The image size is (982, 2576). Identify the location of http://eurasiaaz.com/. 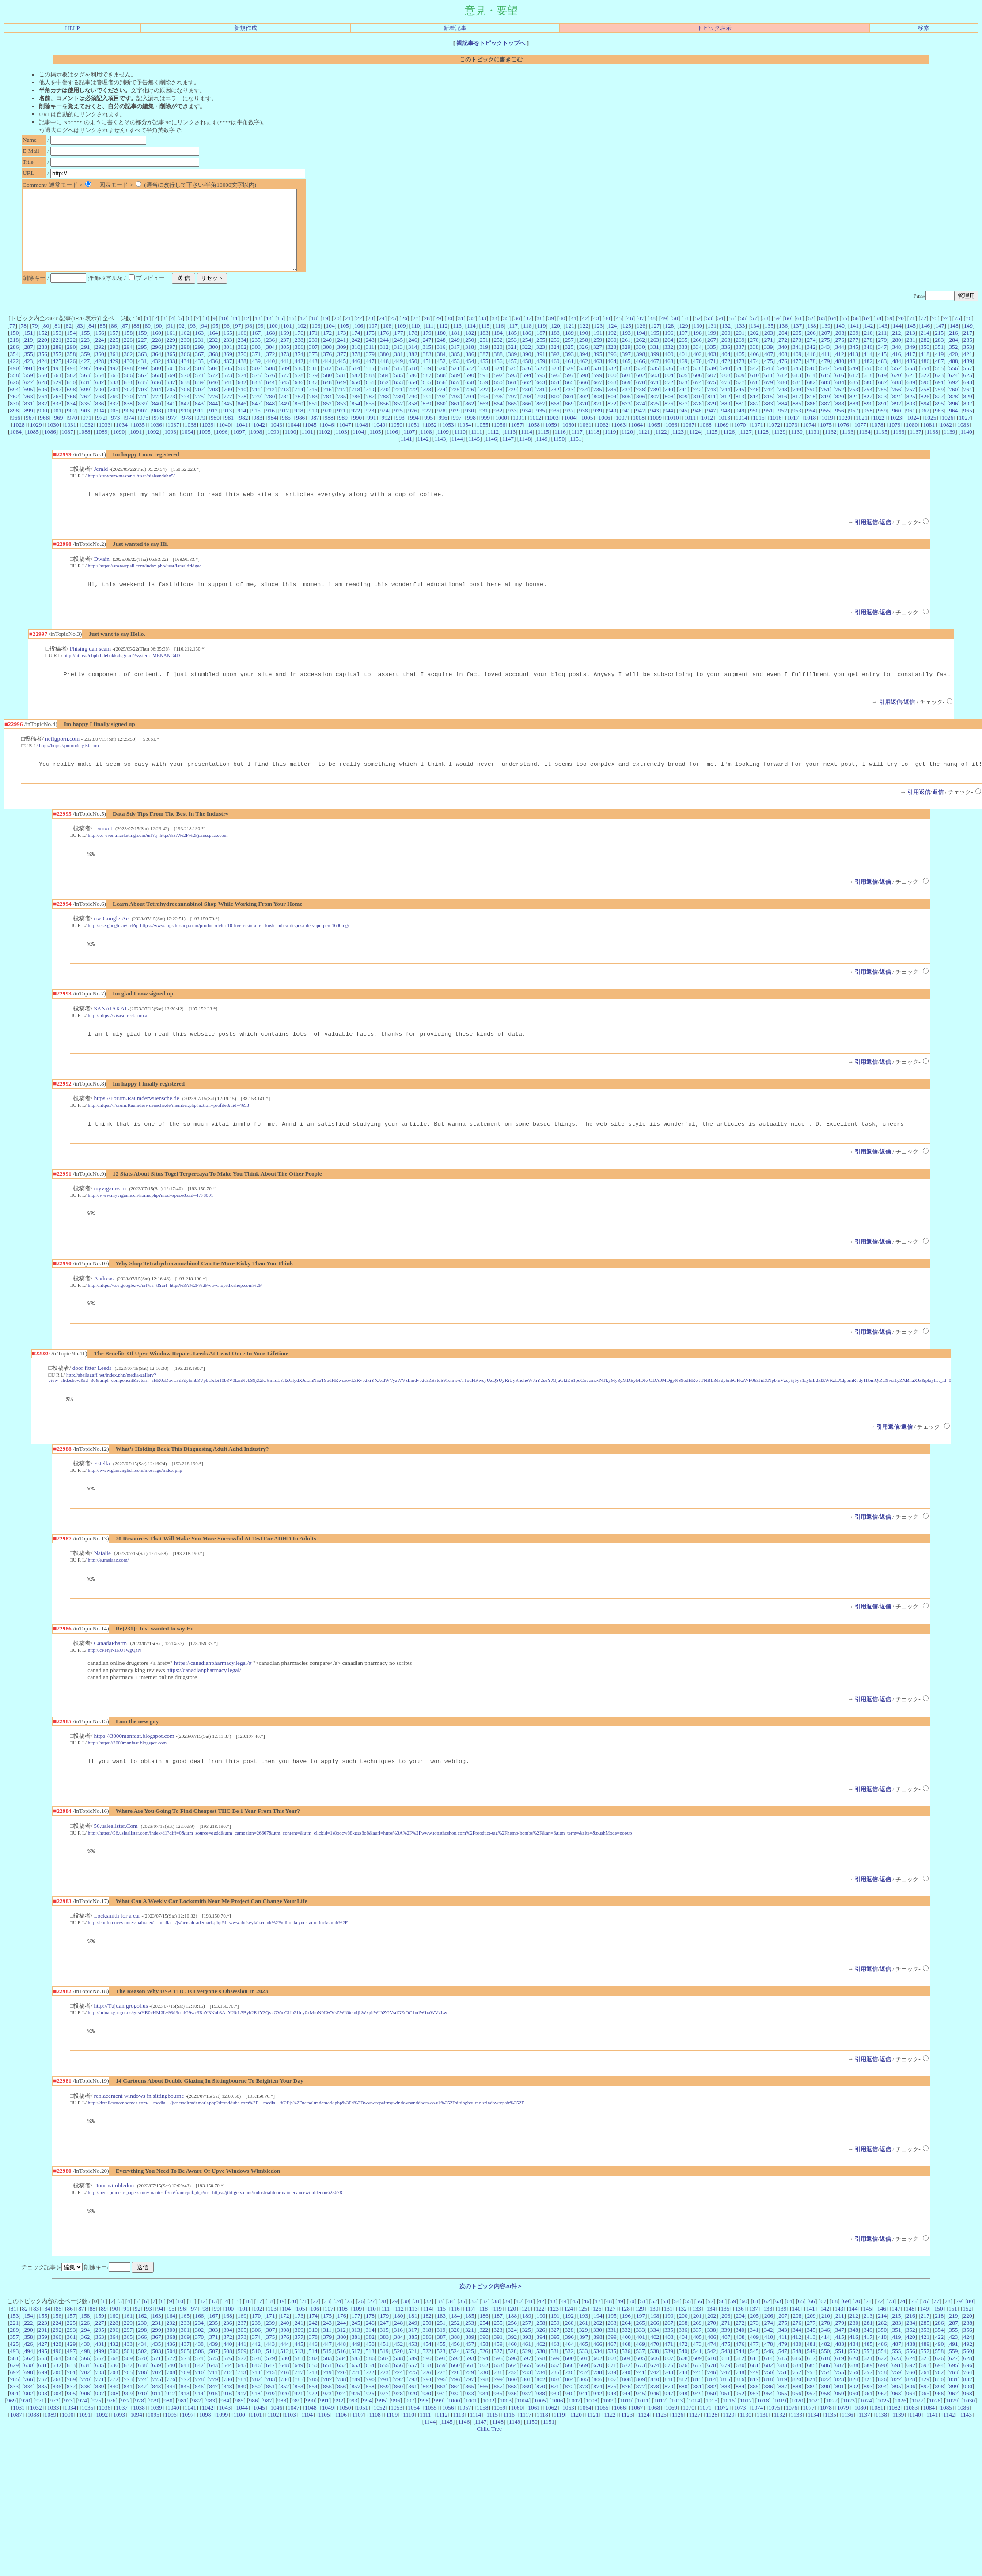
(108, 1591).